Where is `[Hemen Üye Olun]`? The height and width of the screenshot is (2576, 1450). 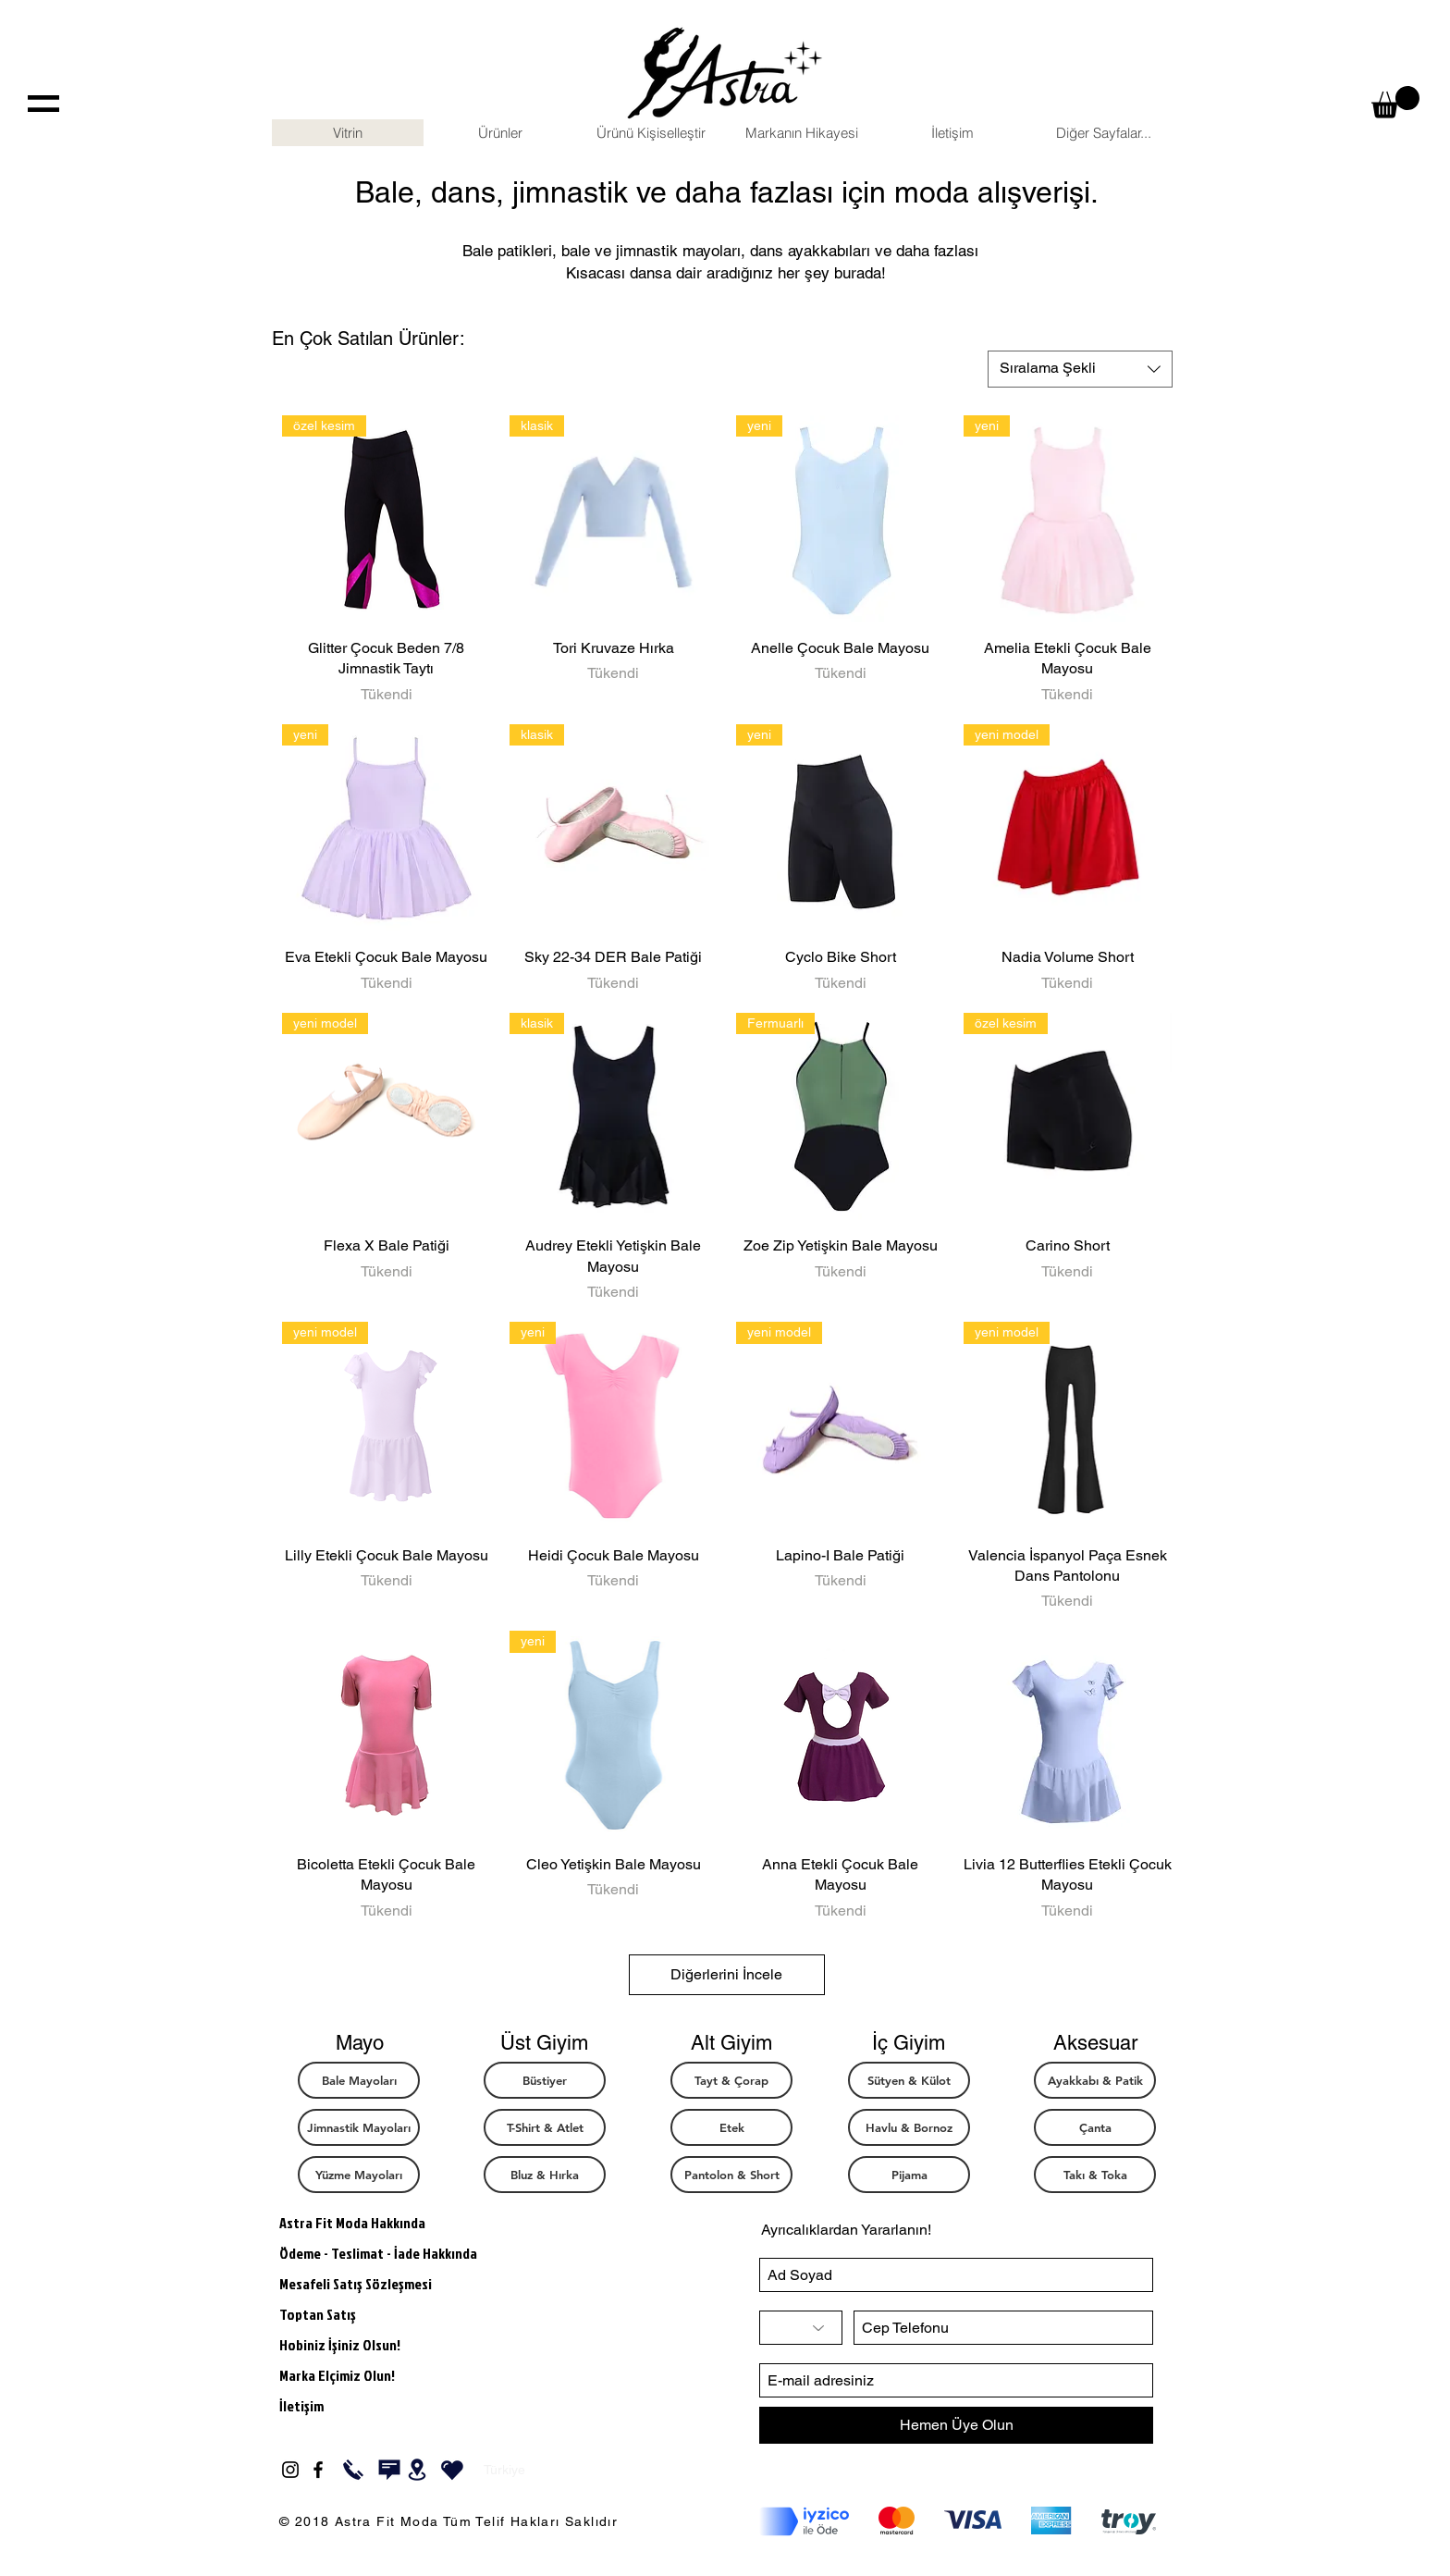
[Hemen Üye Olun] is located at coordinates (956, 2425).